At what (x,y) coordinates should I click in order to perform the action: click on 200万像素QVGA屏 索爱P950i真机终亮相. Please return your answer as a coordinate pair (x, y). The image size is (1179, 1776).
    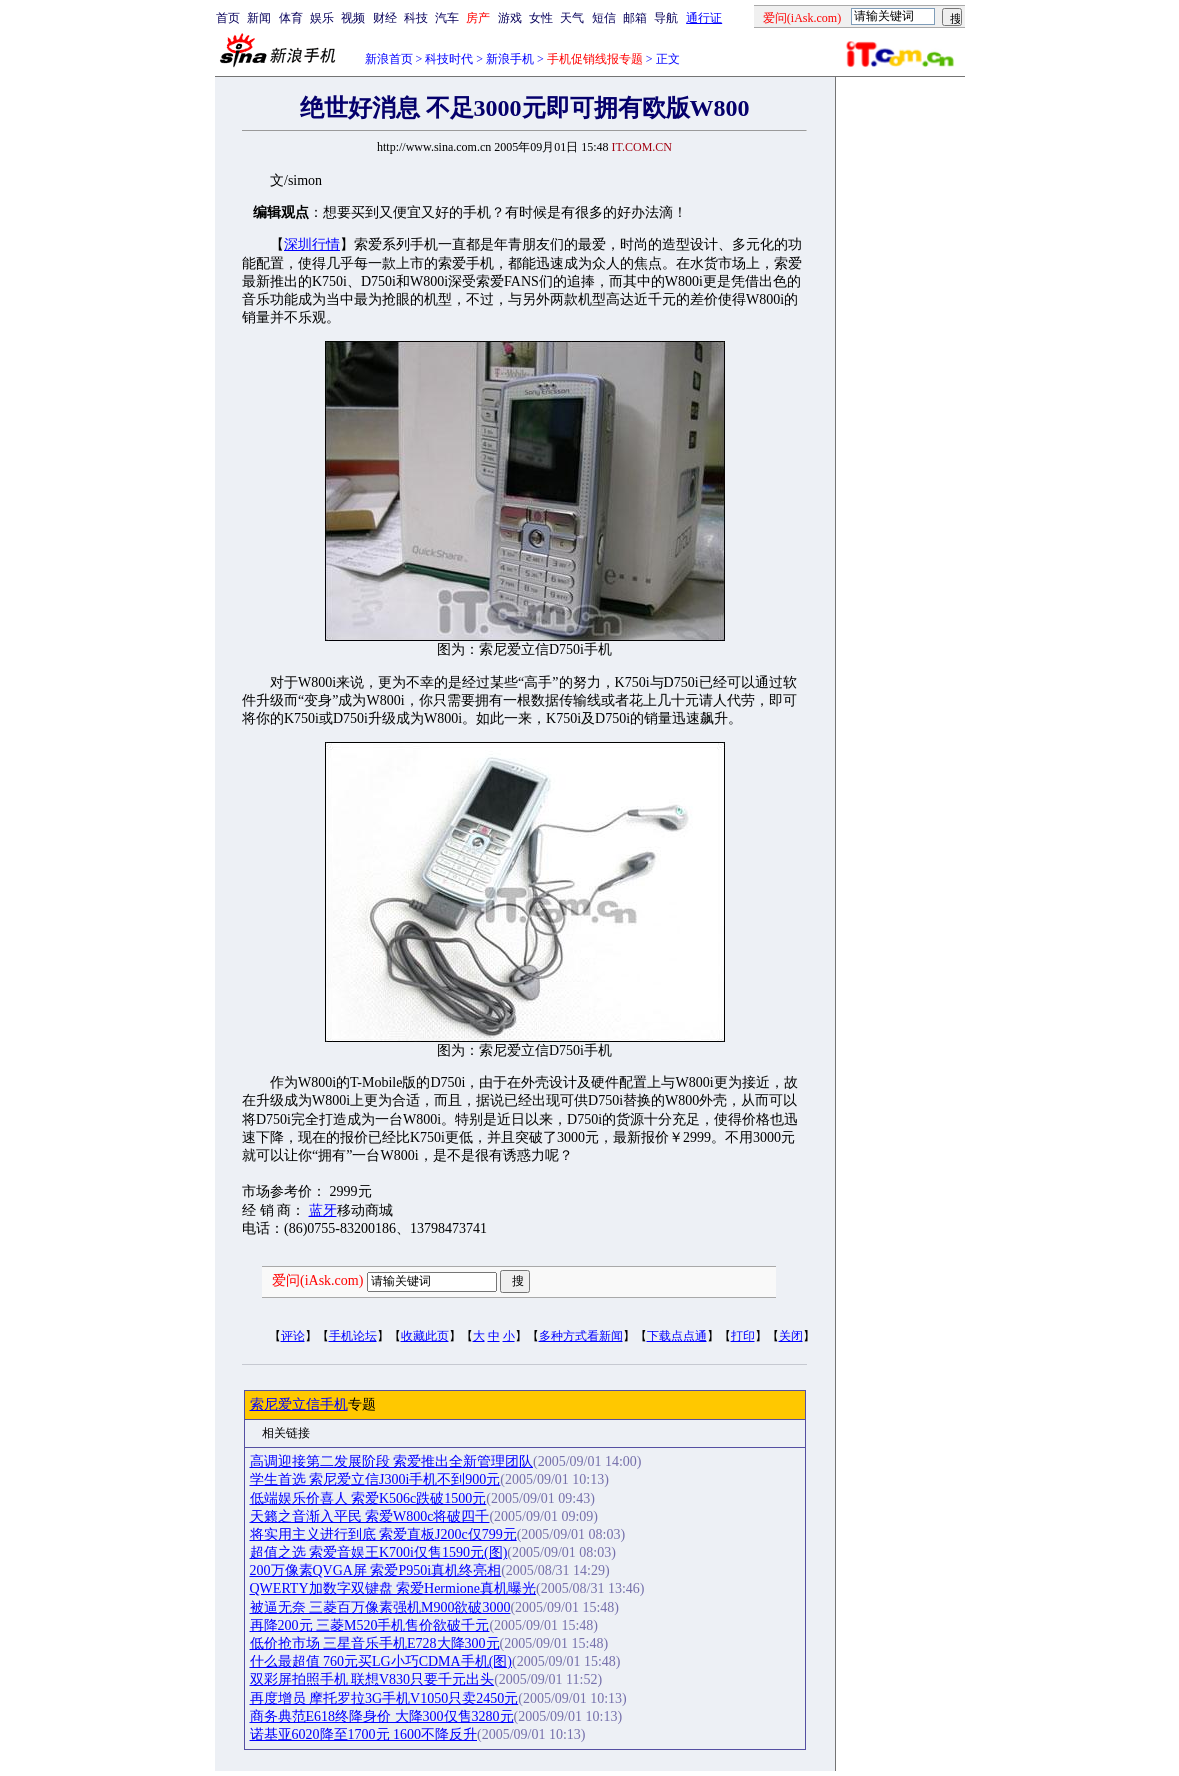
    Looking at the image, I should click on (376, 1570).